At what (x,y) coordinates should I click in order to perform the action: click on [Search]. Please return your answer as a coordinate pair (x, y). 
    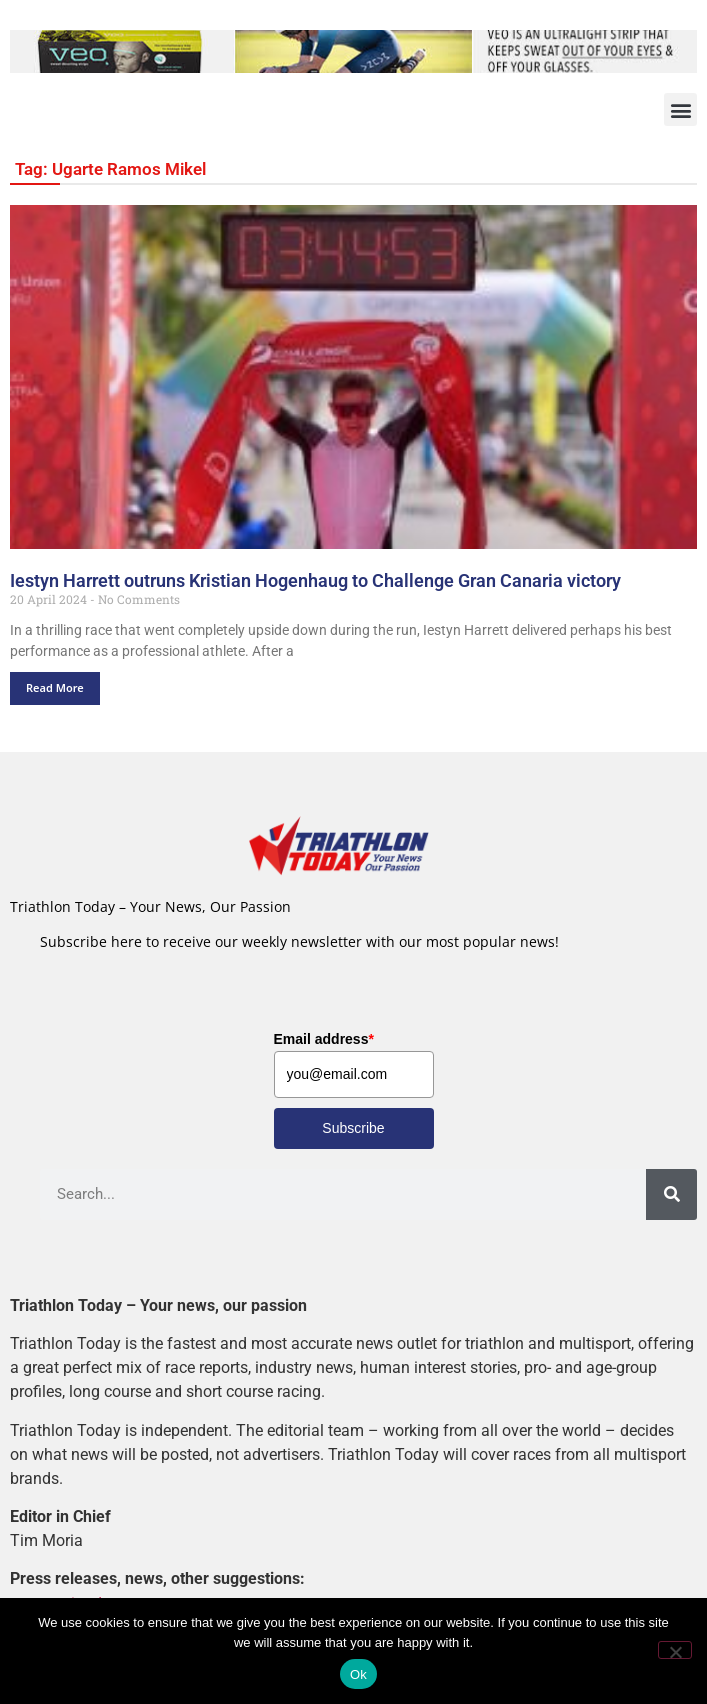
    Looking at the image, I should click on (671, 1194).